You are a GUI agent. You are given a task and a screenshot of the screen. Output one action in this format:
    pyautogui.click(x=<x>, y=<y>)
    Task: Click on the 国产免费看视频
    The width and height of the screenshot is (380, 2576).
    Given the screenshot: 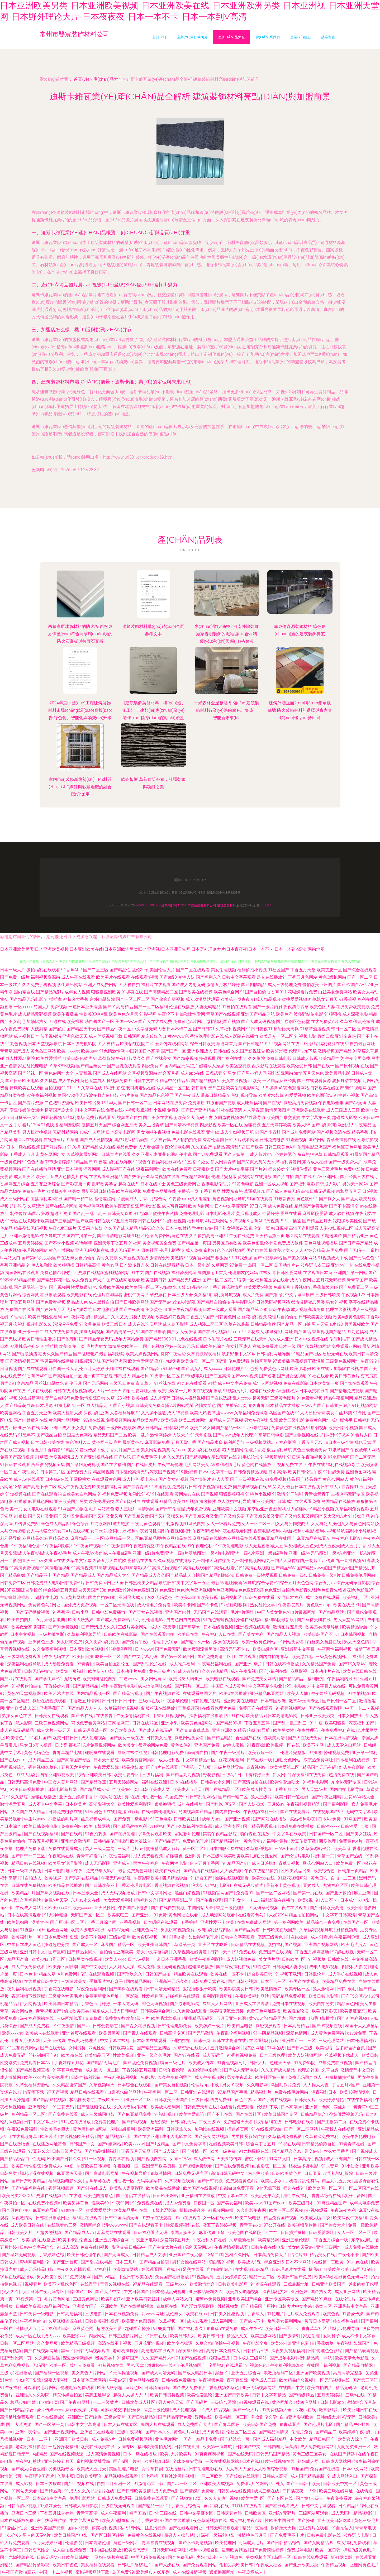 What is the action you would take?
    pyautogui.click(x=50, y=1302)
    